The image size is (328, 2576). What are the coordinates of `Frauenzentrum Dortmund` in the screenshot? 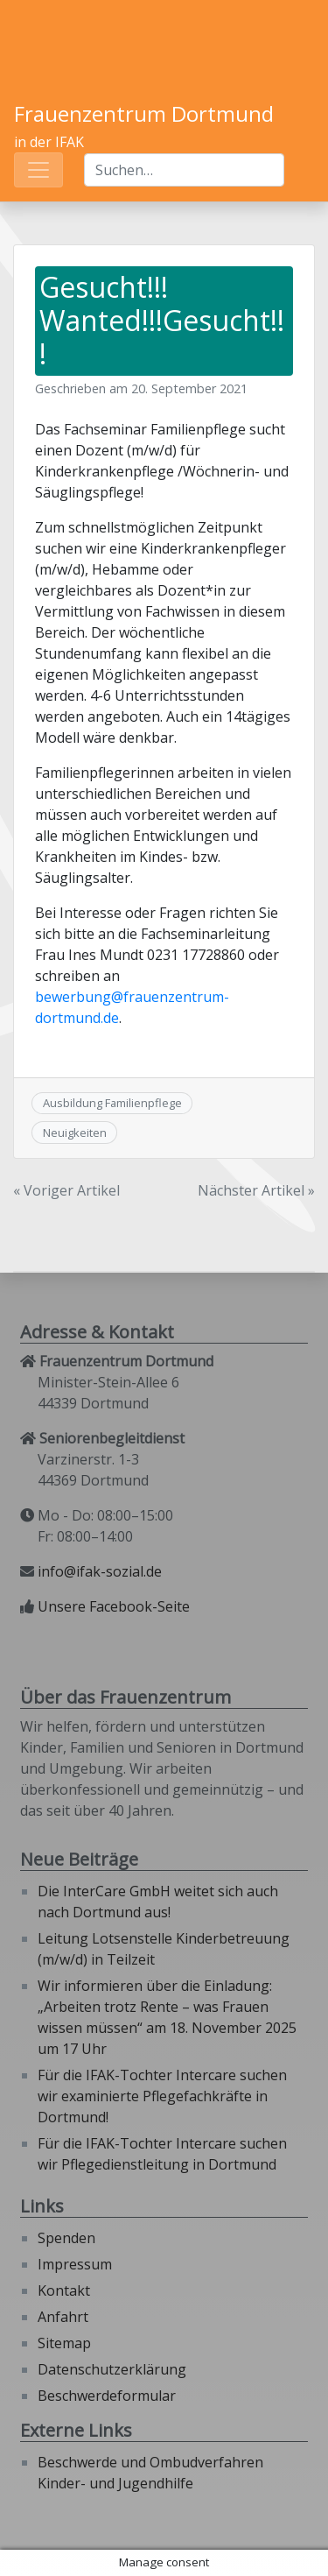 It's located at (144, 113).